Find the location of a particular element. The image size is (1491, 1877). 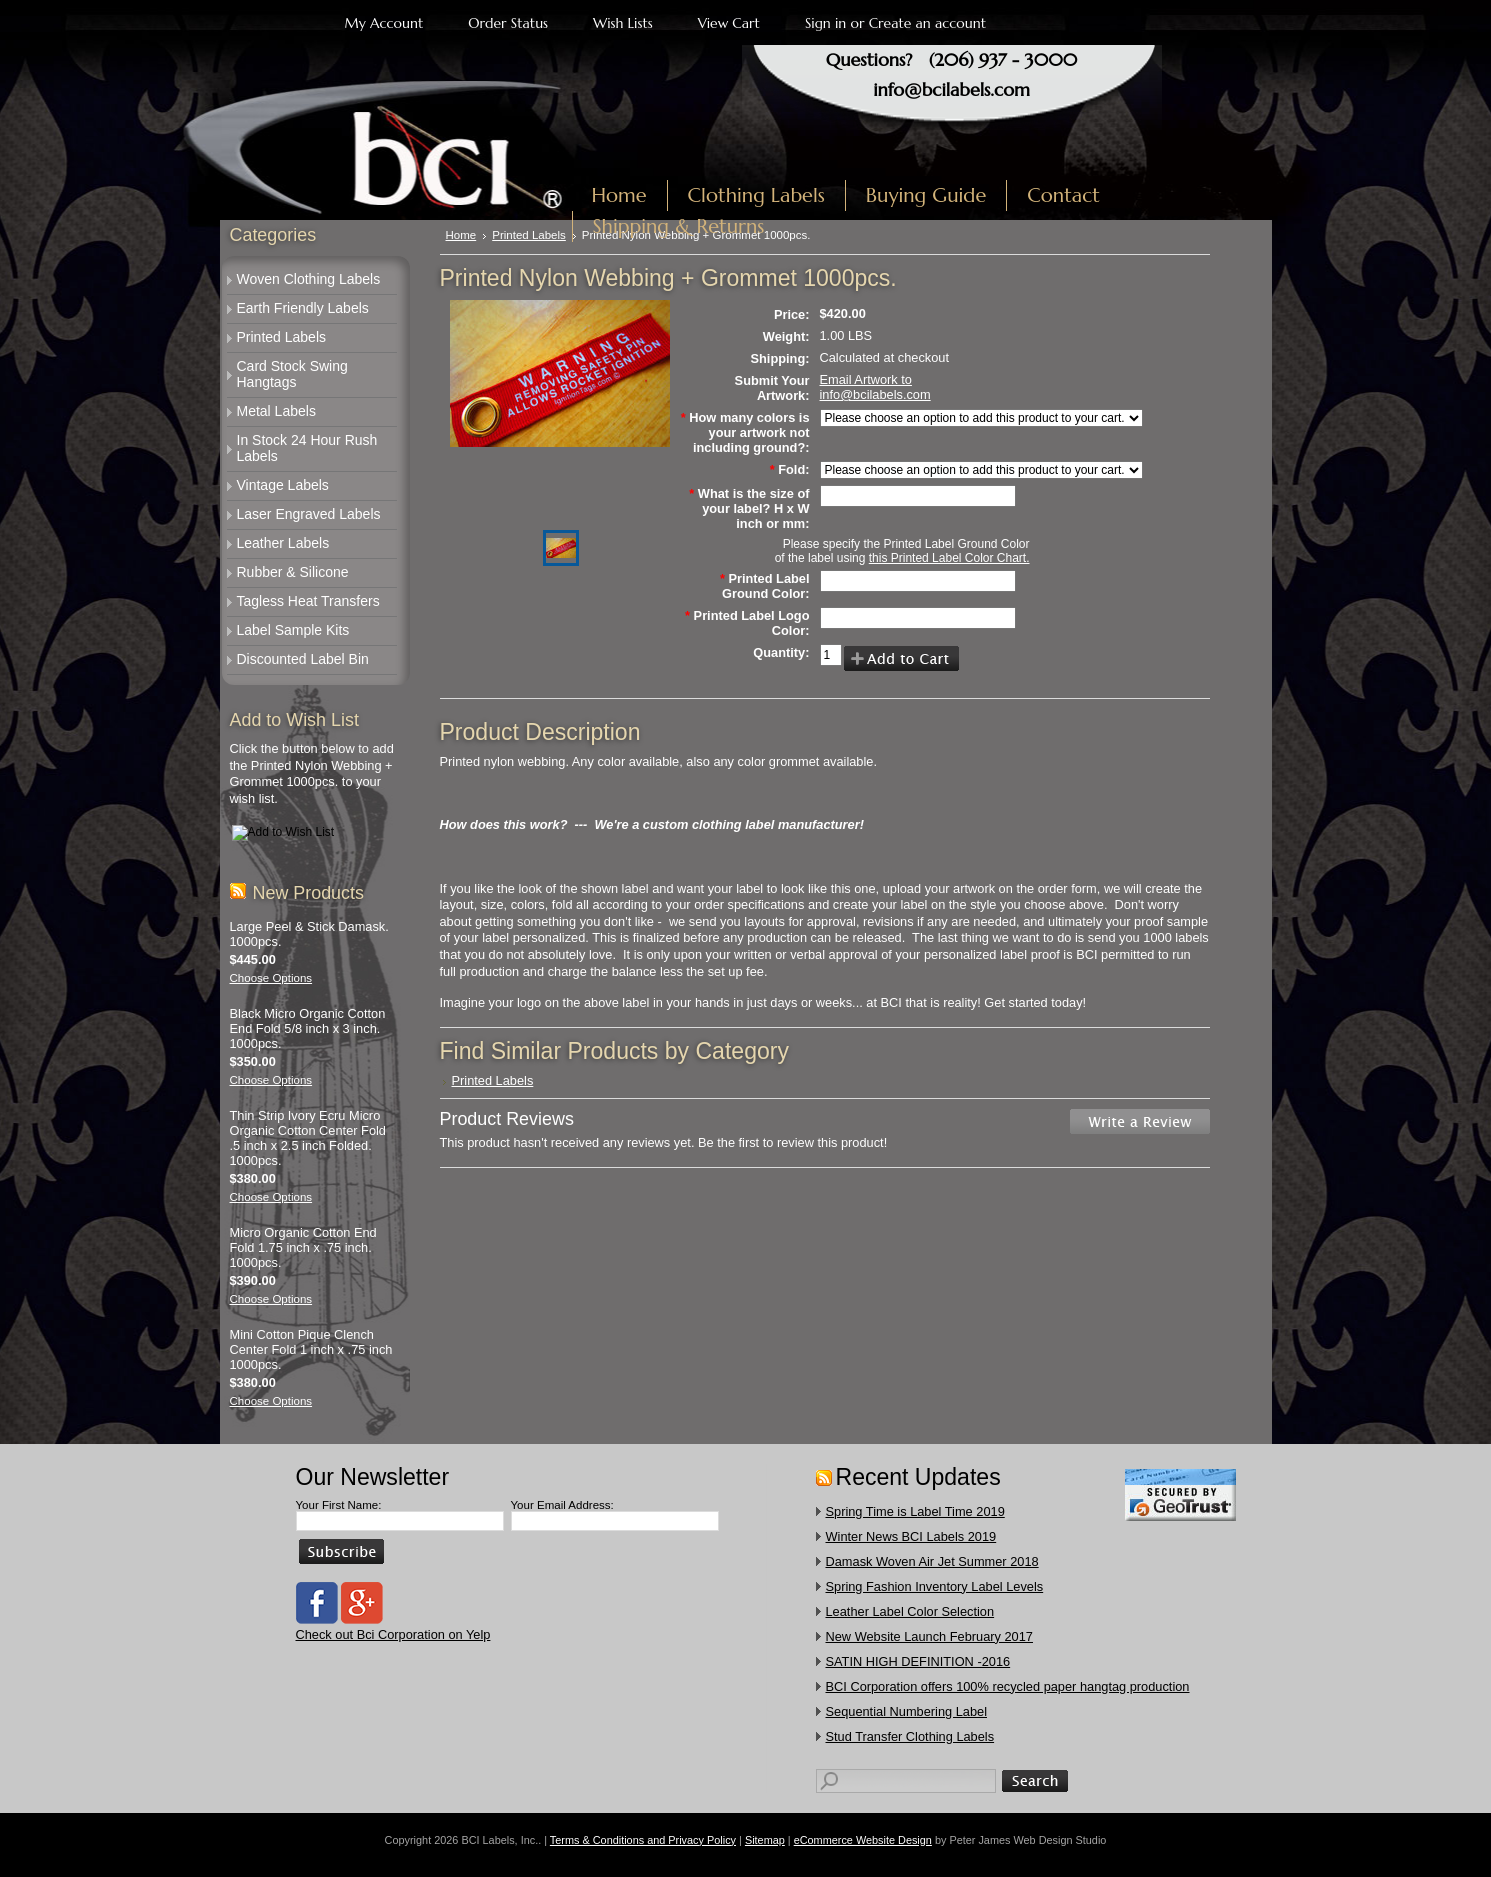

eCommerce Website Design is located at coordinates (863, 1840).